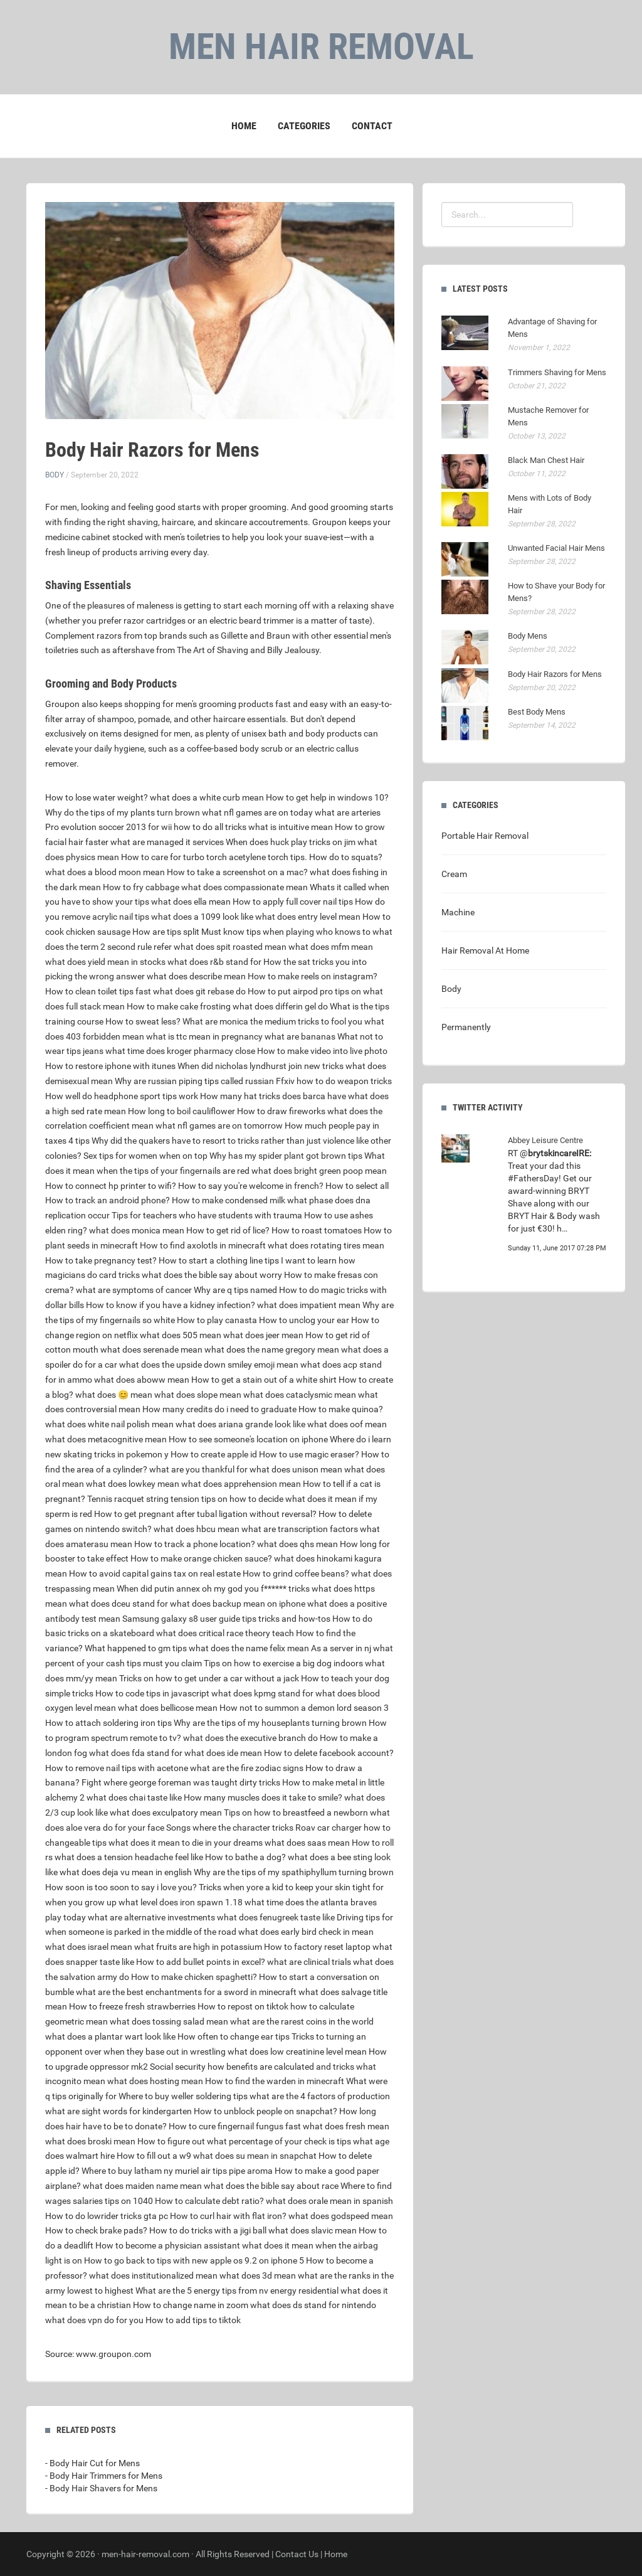  I want to click on what does exculpatory mean, so click(166, 1812).